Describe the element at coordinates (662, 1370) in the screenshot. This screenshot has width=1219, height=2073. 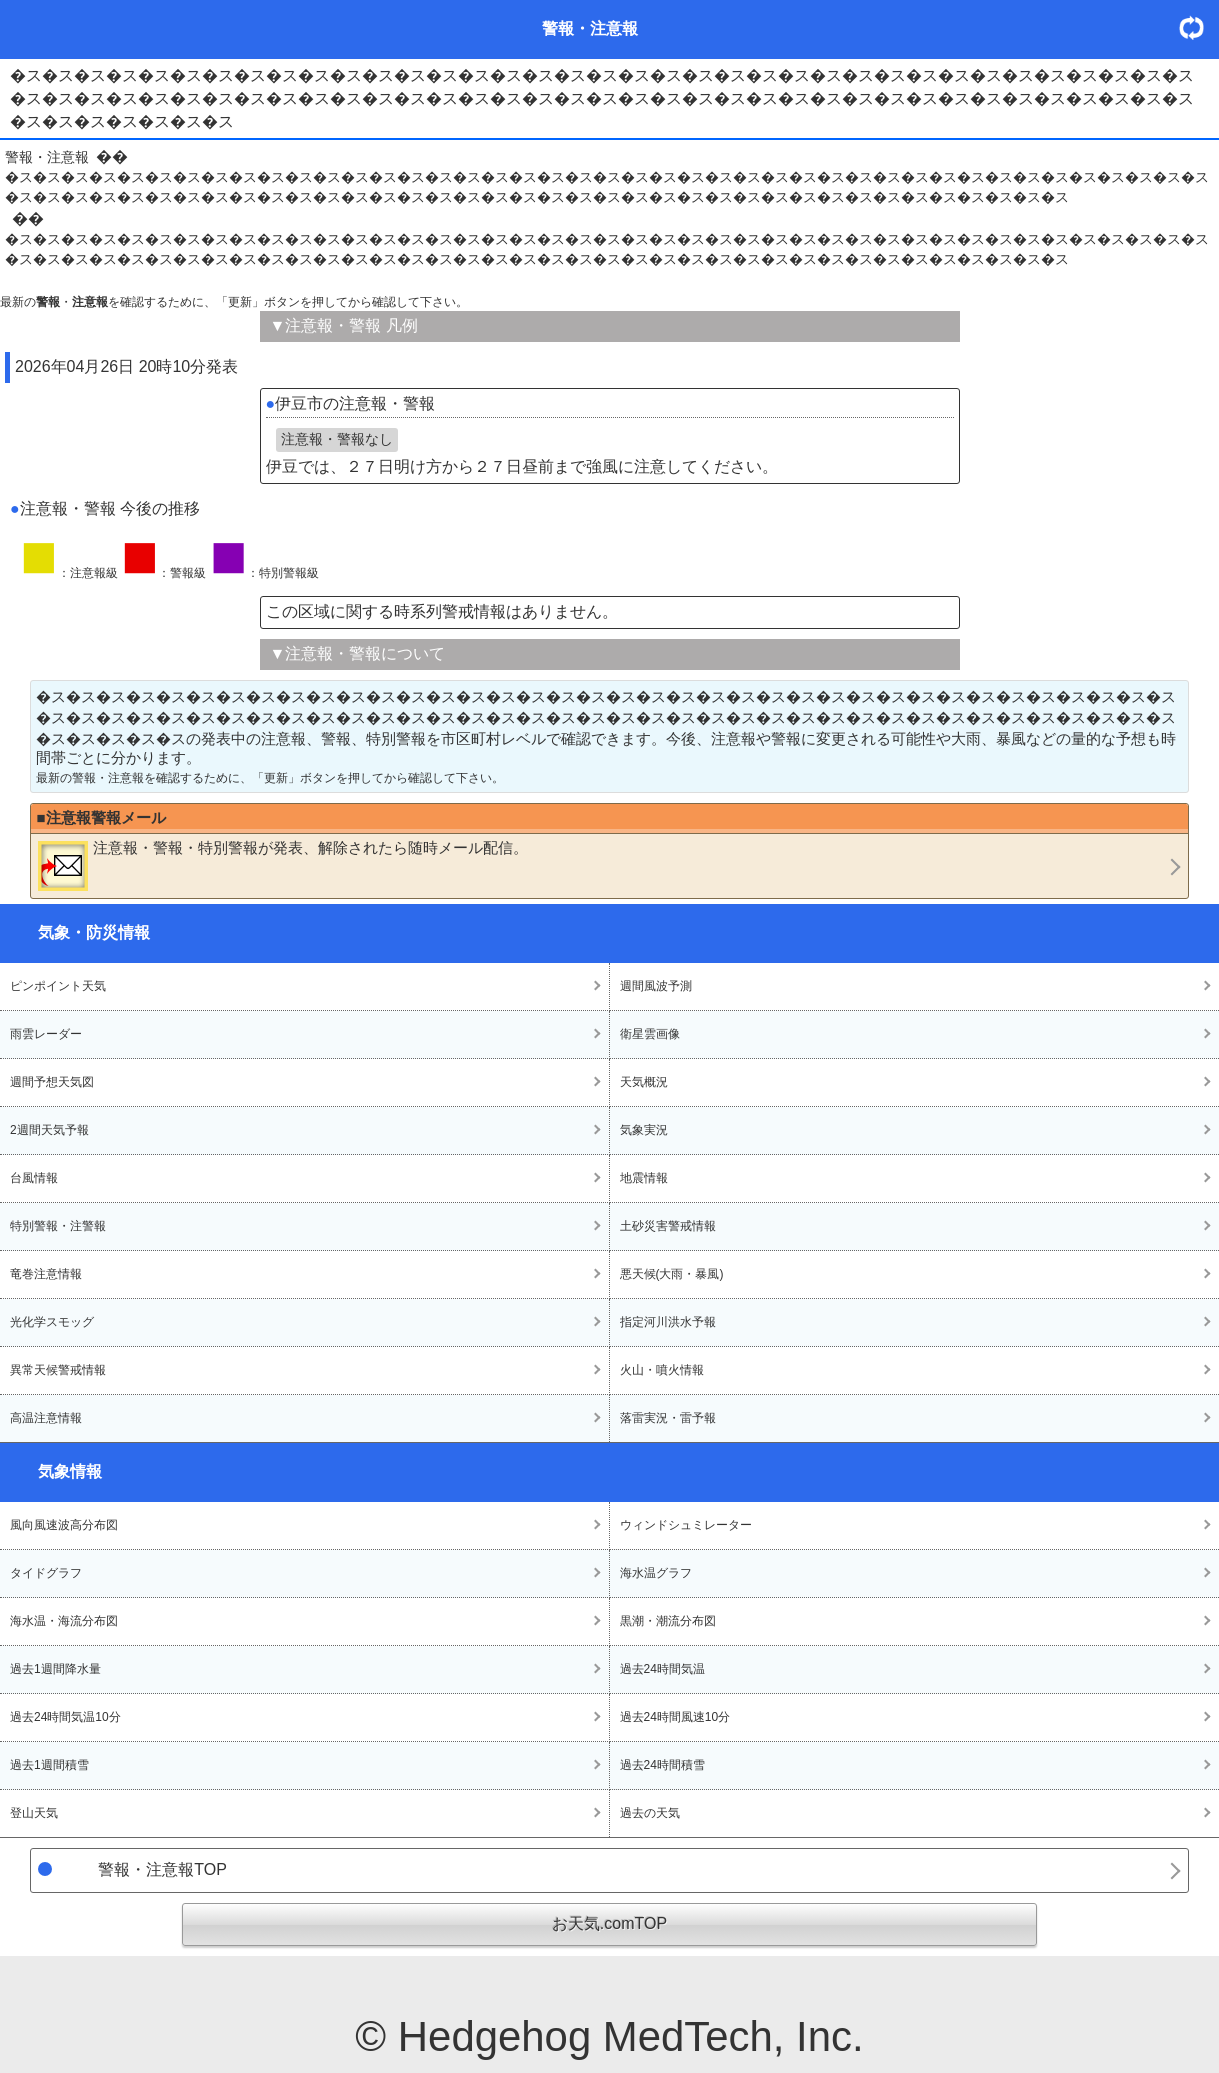
I see `火山・噴火情報` at that location.